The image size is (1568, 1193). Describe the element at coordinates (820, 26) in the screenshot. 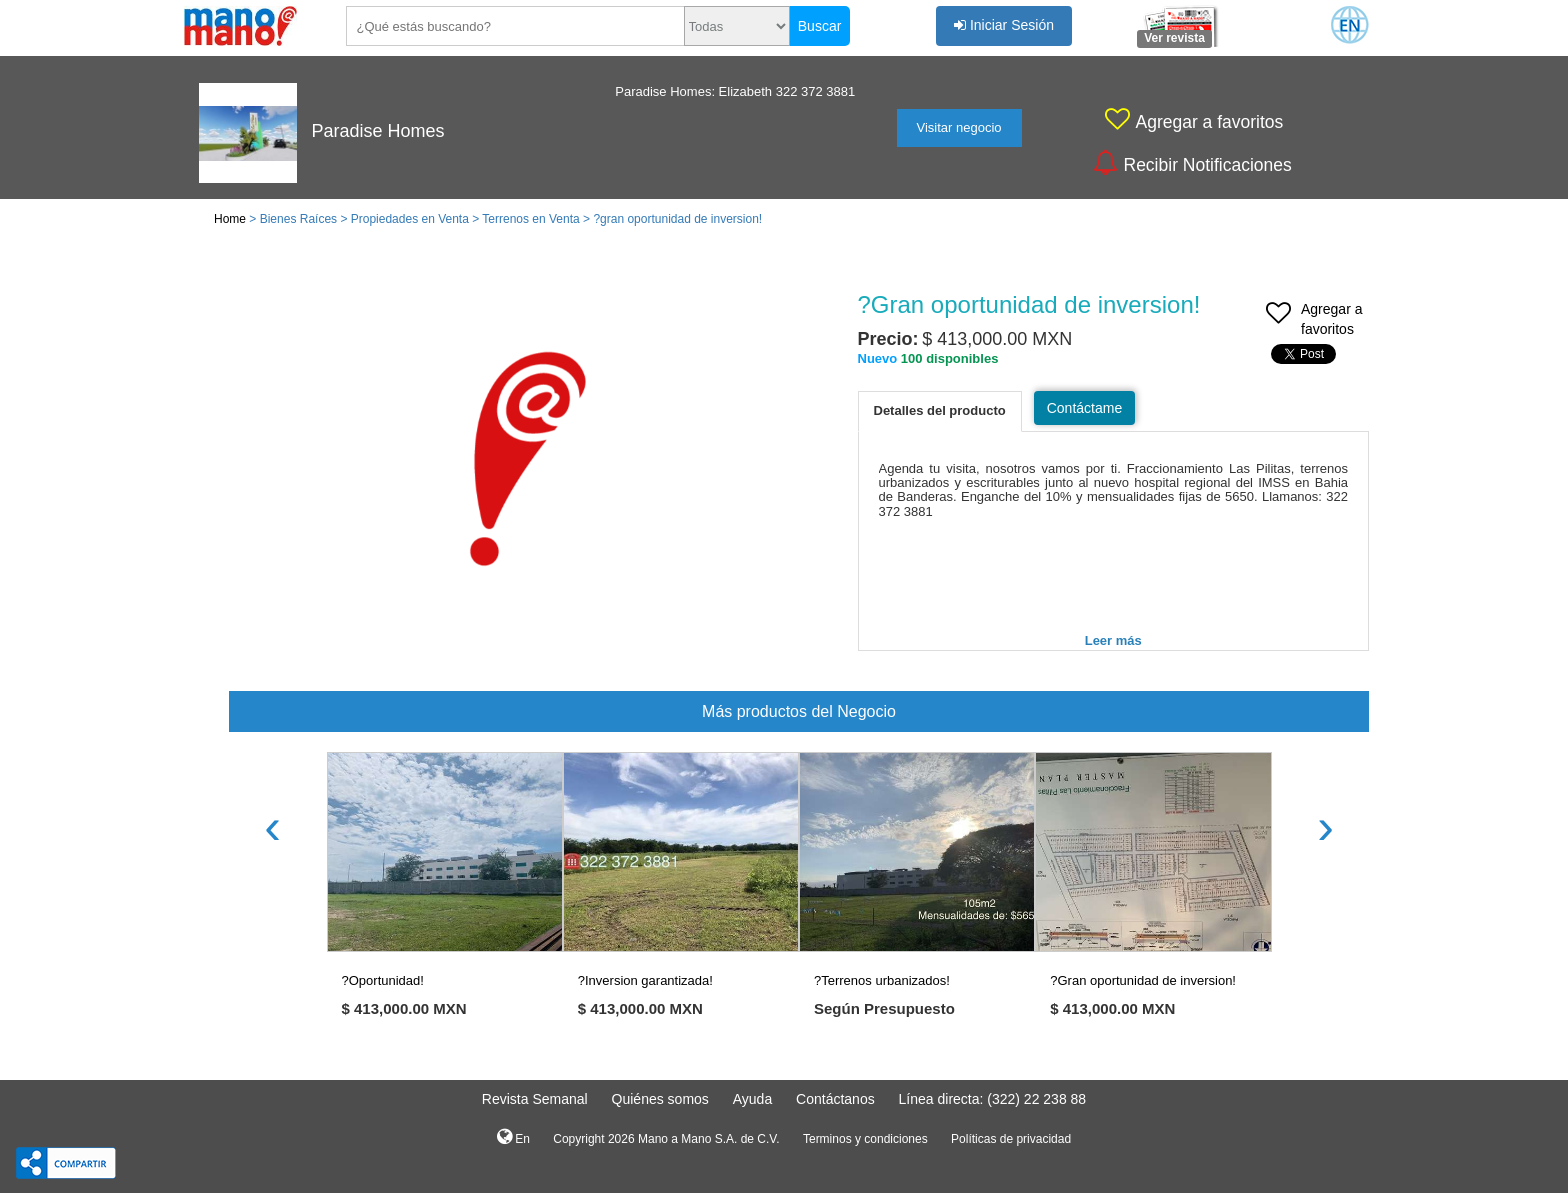

I see `Buscar` at that location.